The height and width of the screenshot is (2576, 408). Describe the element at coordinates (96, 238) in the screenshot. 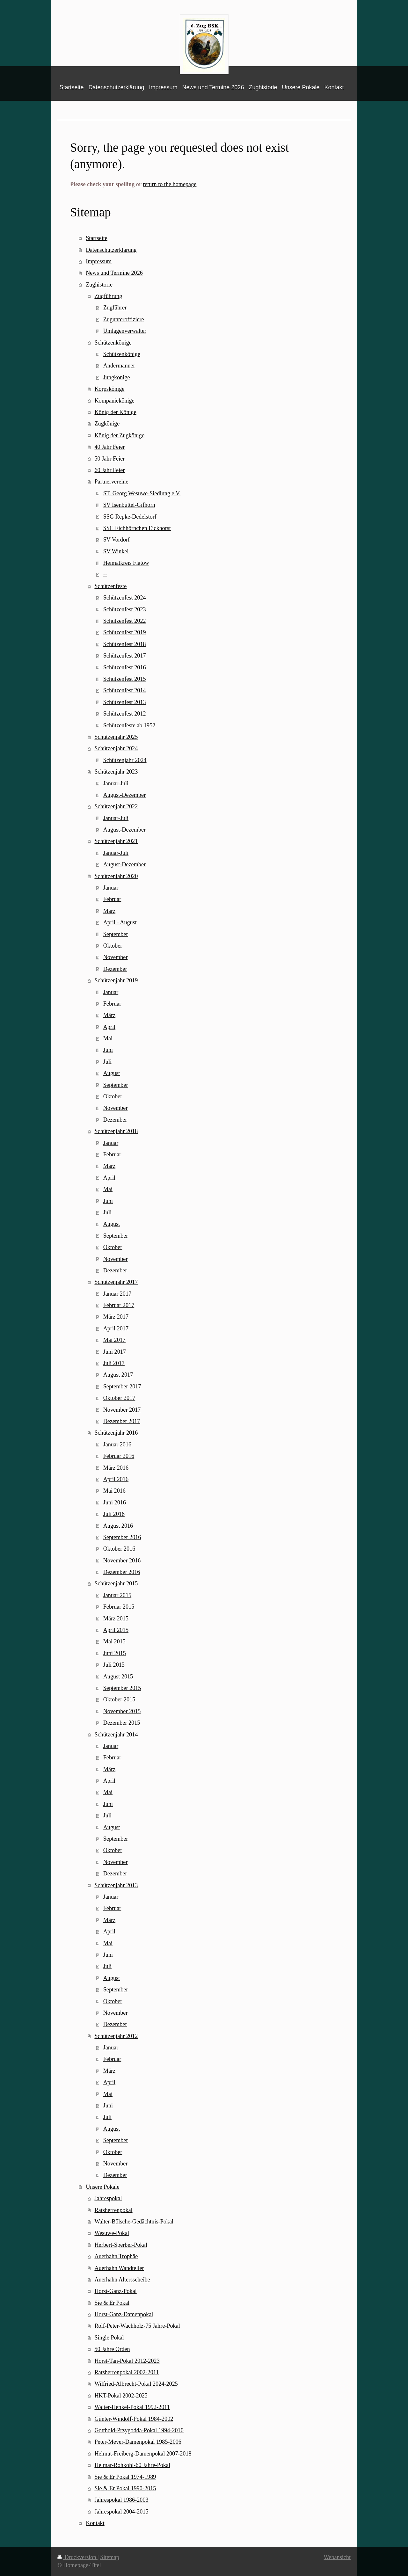

I see `Startseite` at that location.